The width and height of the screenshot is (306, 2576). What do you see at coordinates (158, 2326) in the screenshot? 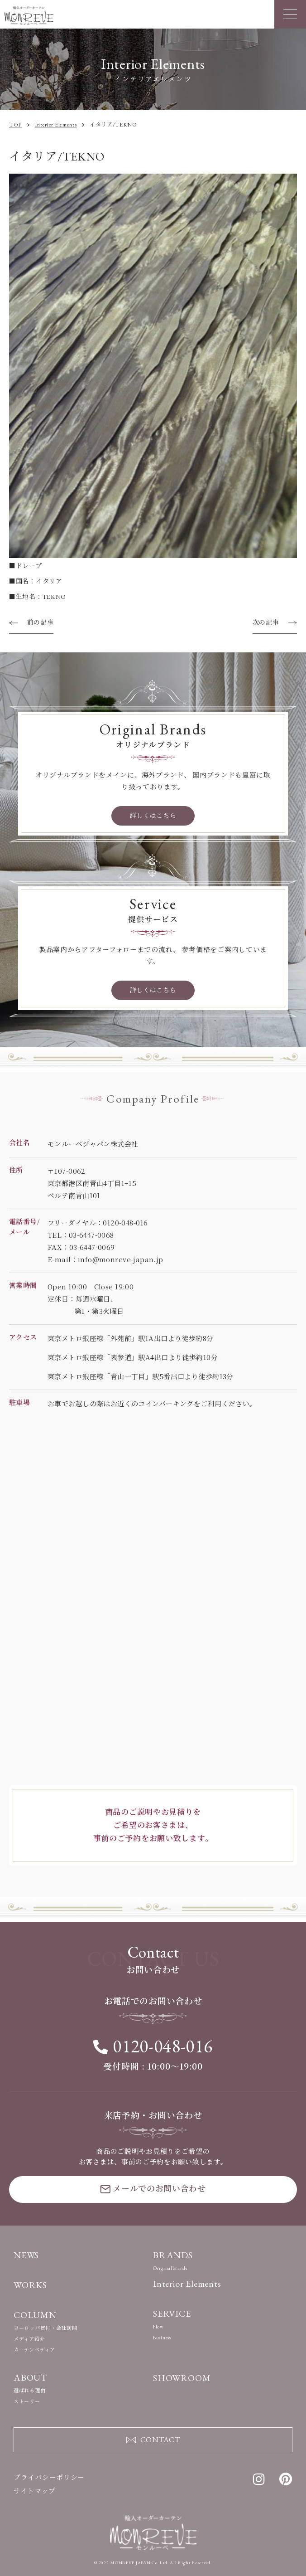
I see `Flow` at bounding box center [158, 2326].